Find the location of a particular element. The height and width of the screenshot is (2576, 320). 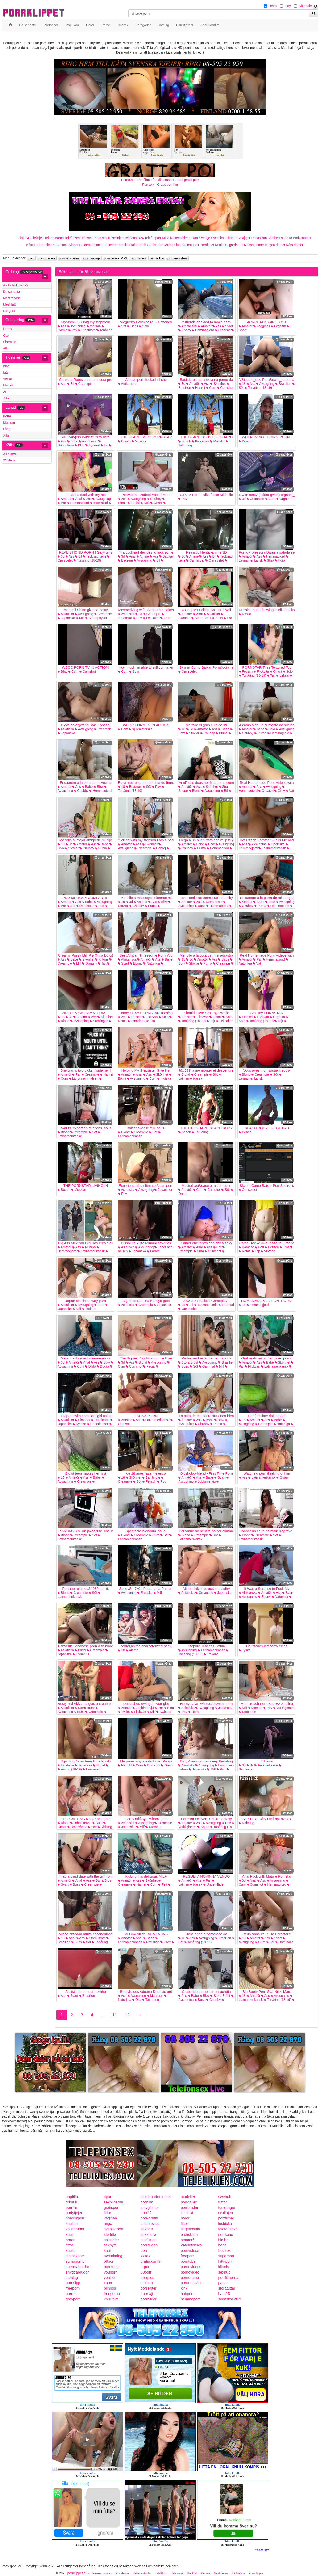

Amatör is located at coordinates (205, 326).